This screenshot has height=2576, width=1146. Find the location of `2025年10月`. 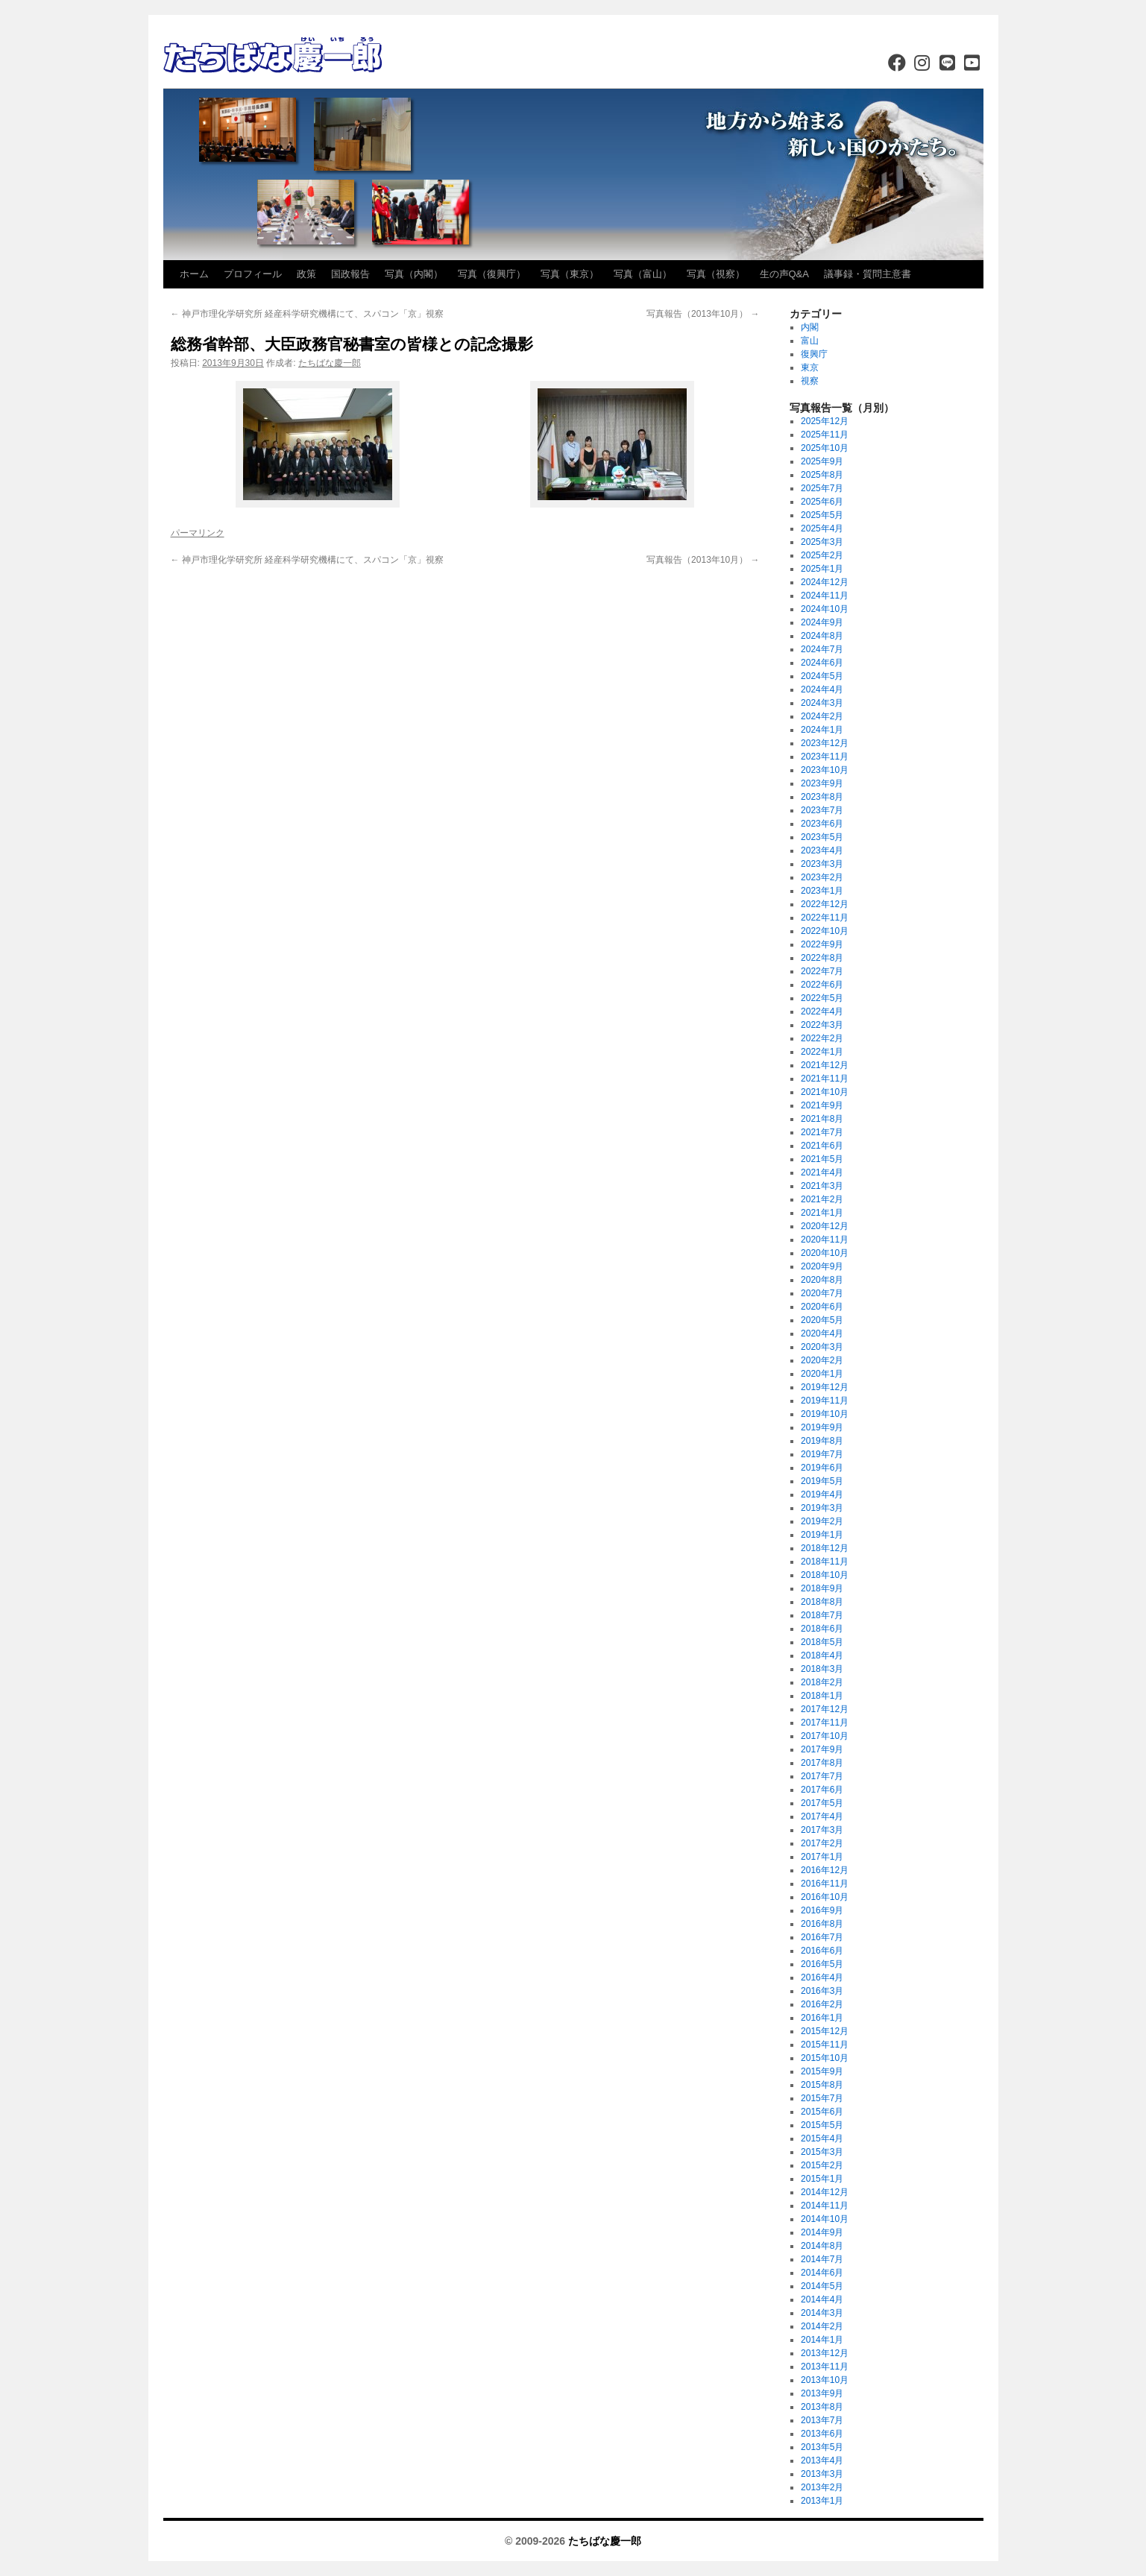

2025年10月 is located at coordinates (825, 448).